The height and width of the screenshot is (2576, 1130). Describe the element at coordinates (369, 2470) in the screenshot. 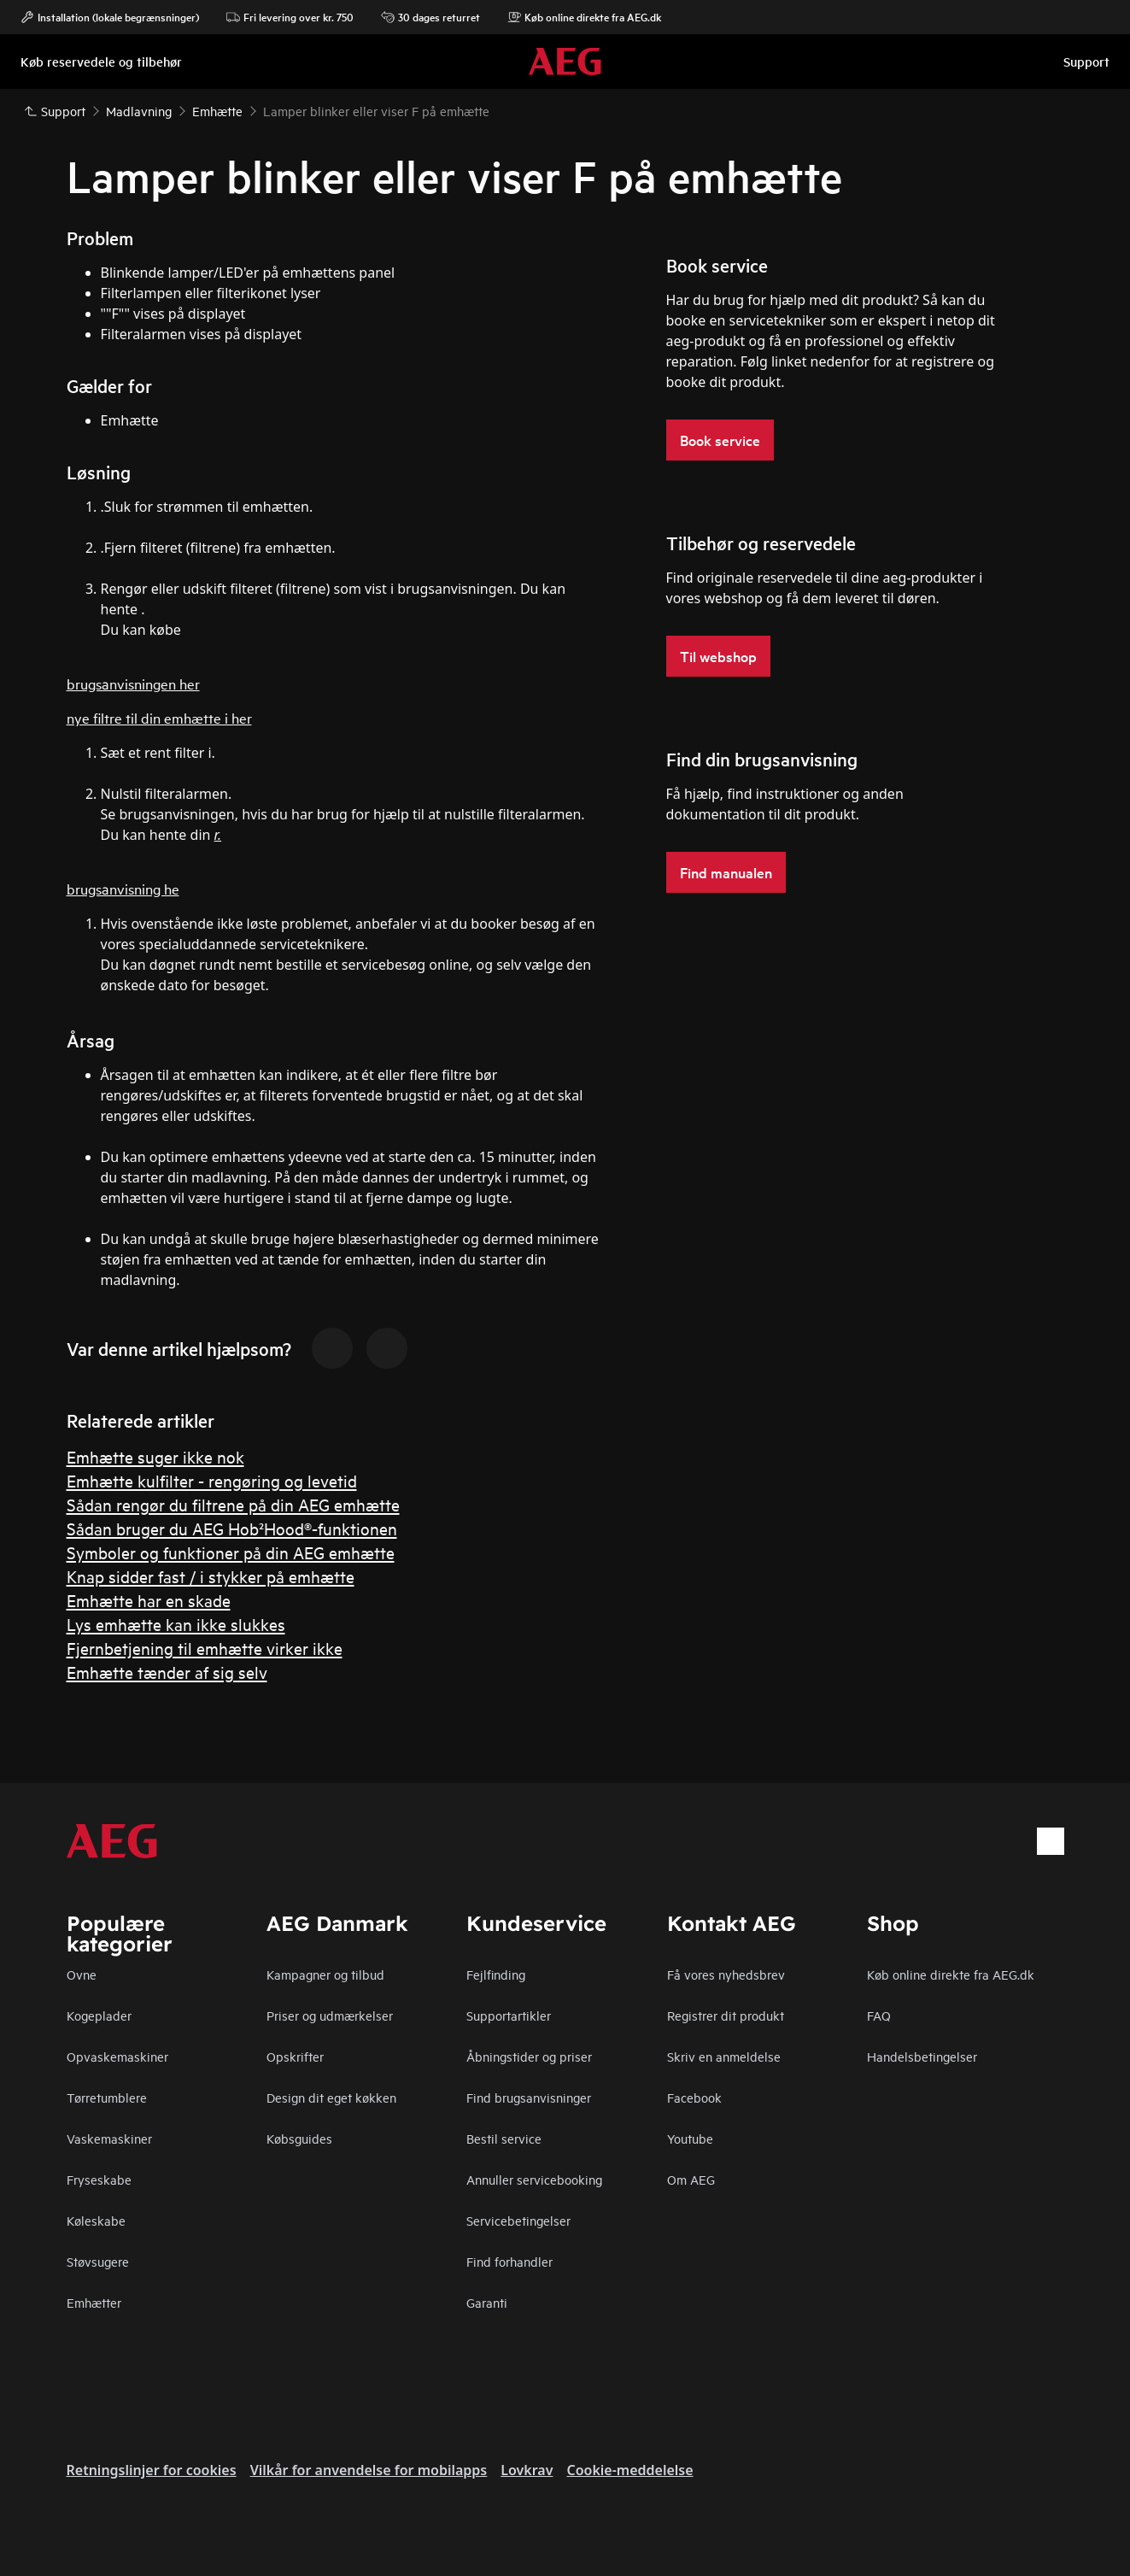

I see `Vilkår for anvendelse for mobilapps` at that location.